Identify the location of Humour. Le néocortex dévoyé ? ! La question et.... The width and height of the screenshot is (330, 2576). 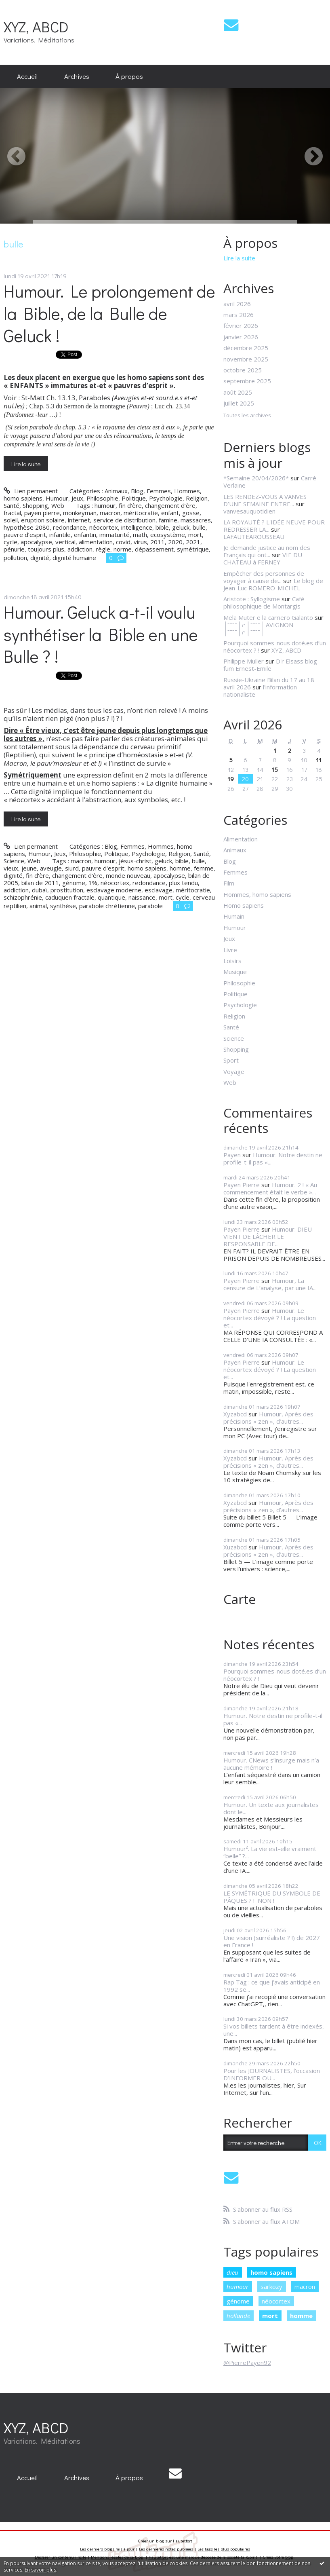
(269, 1317).